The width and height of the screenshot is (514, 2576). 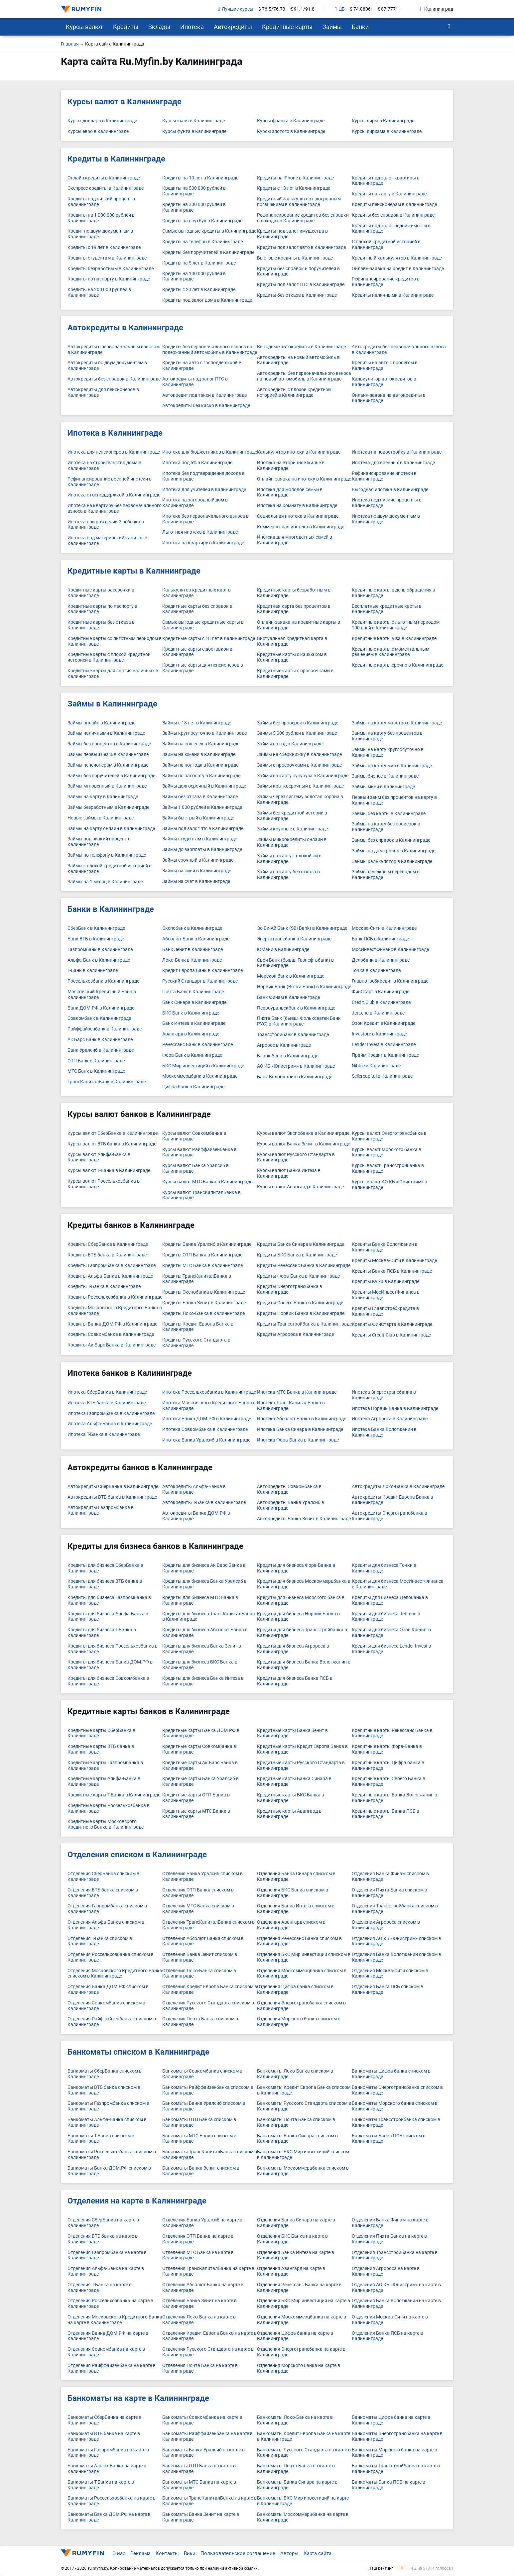 What do you see at coordinates (395, 1908) in the screenshot?
I see `Отделения Трансстройбанка списком в Калининграде` at bounding box center [395, 1908].